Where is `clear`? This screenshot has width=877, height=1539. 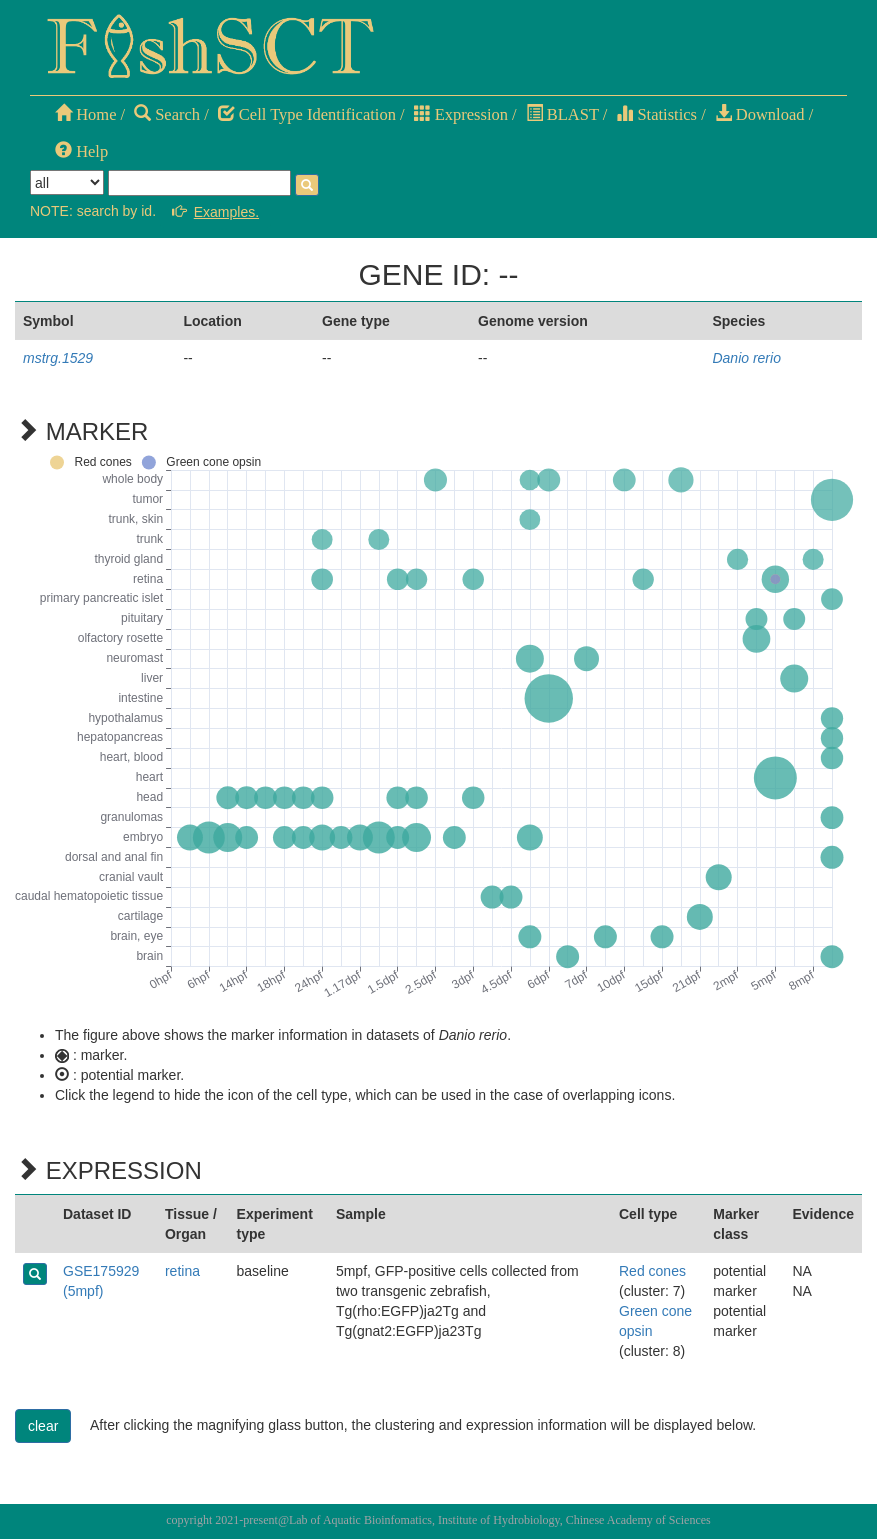
clear is located at coordinates (43, 1426).